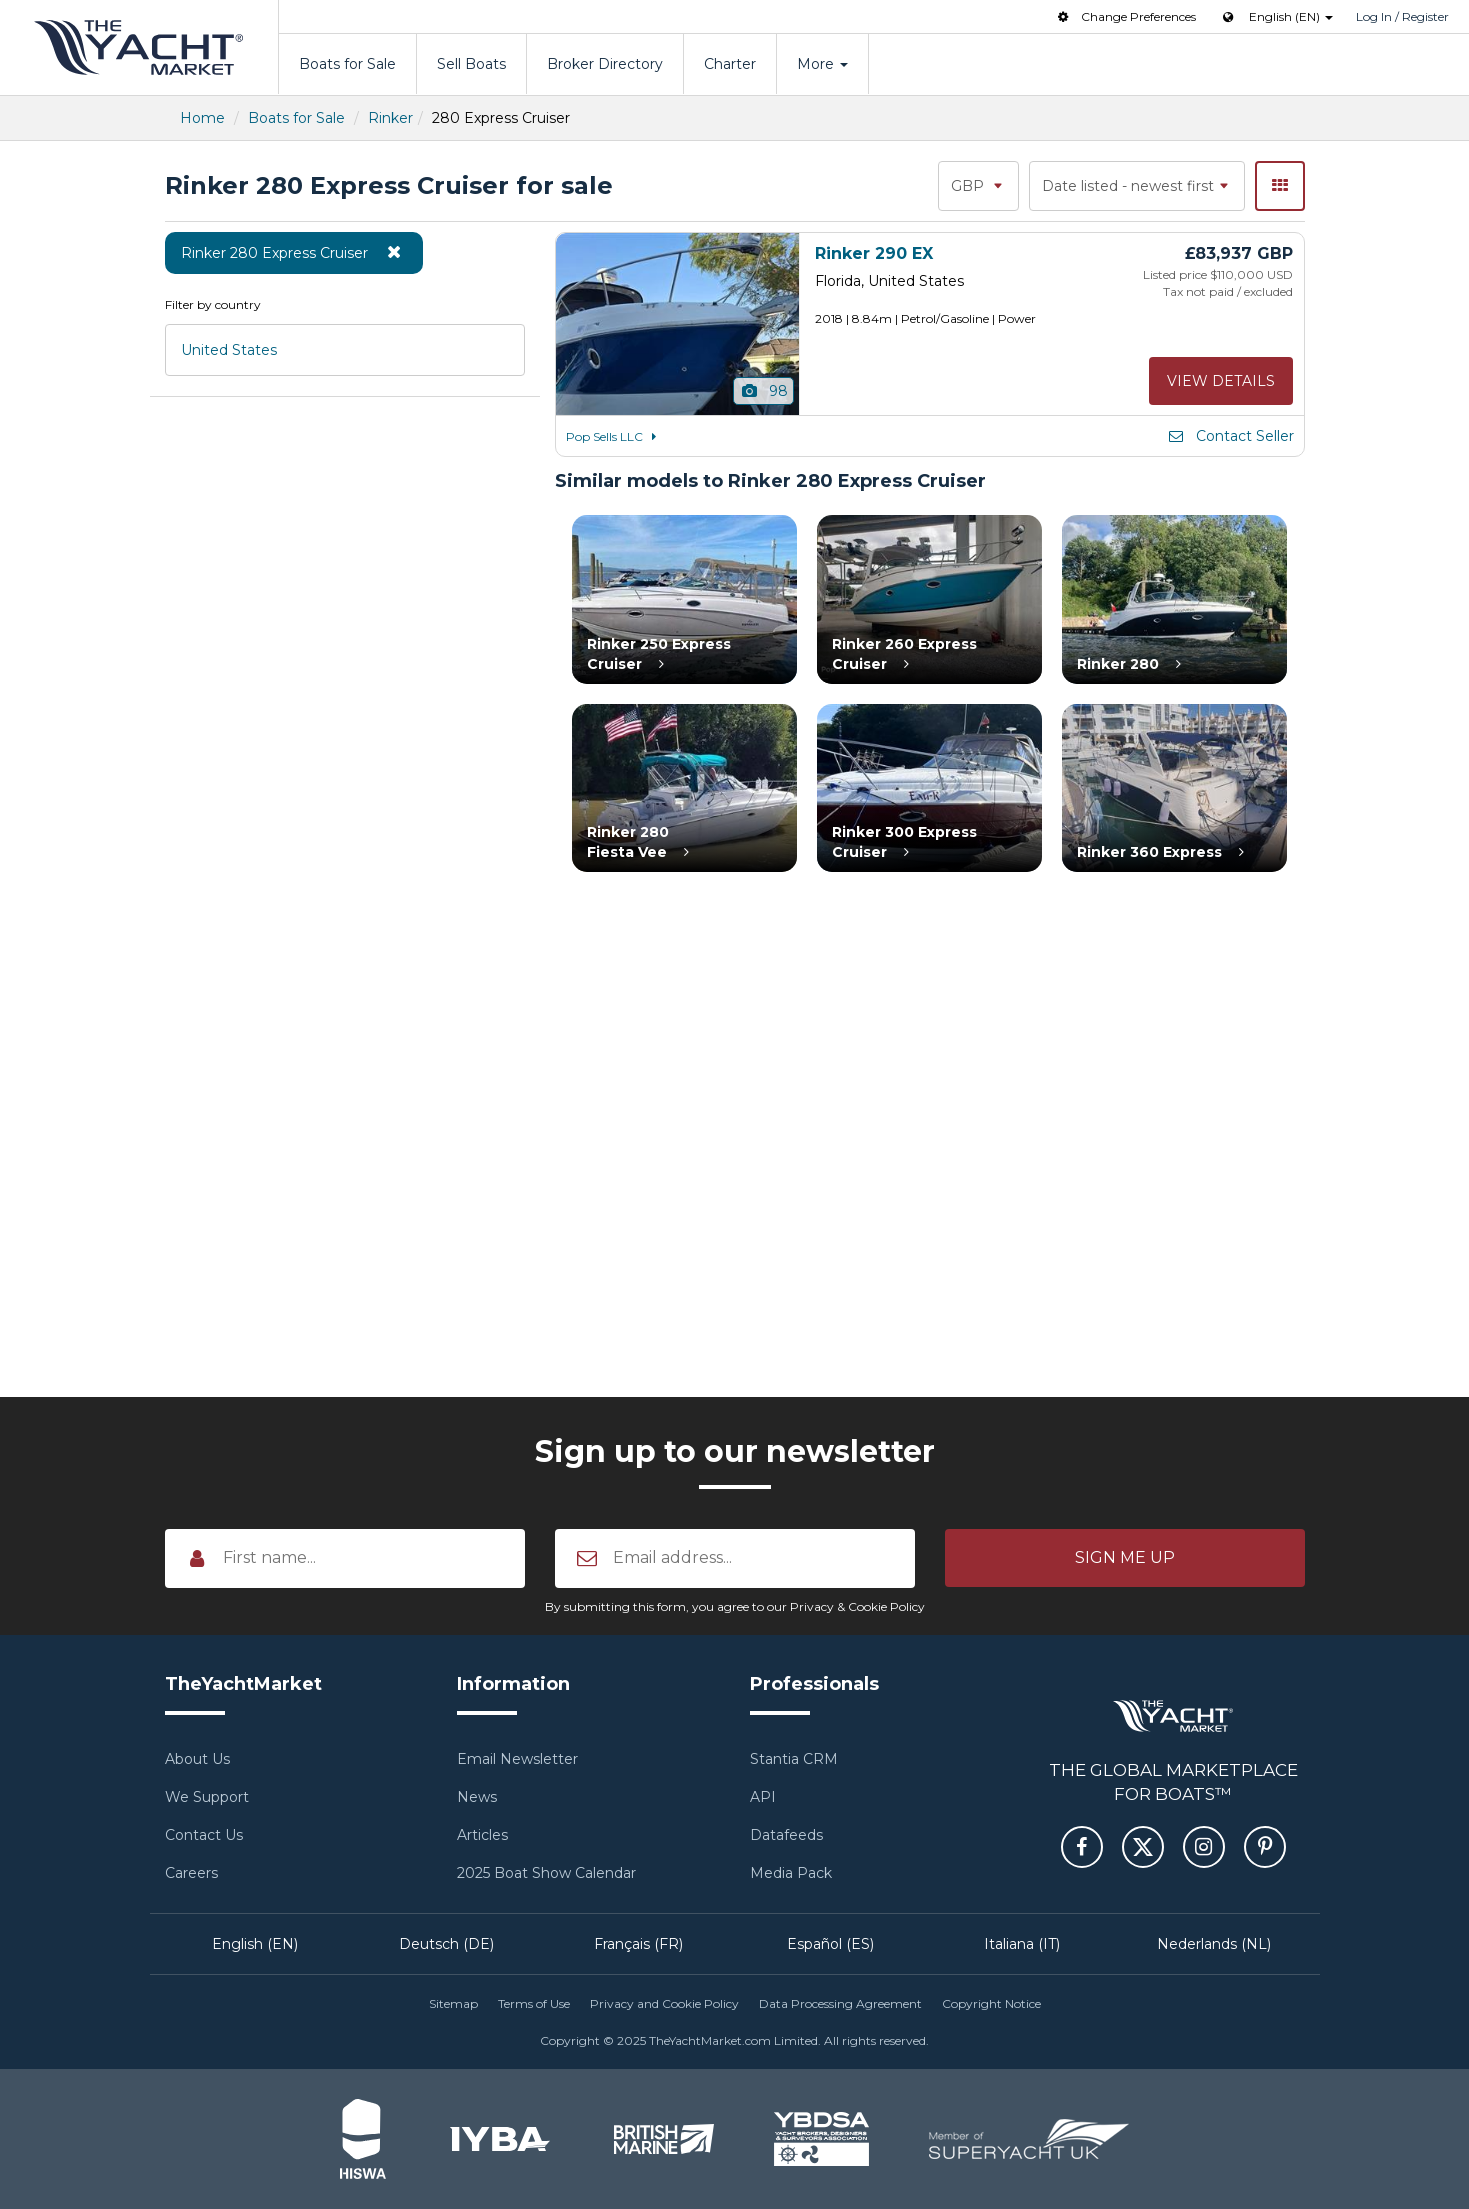 This screenshot has height=2209, width=1469. I want to click on Email Newsletter, so click(517, 1759).